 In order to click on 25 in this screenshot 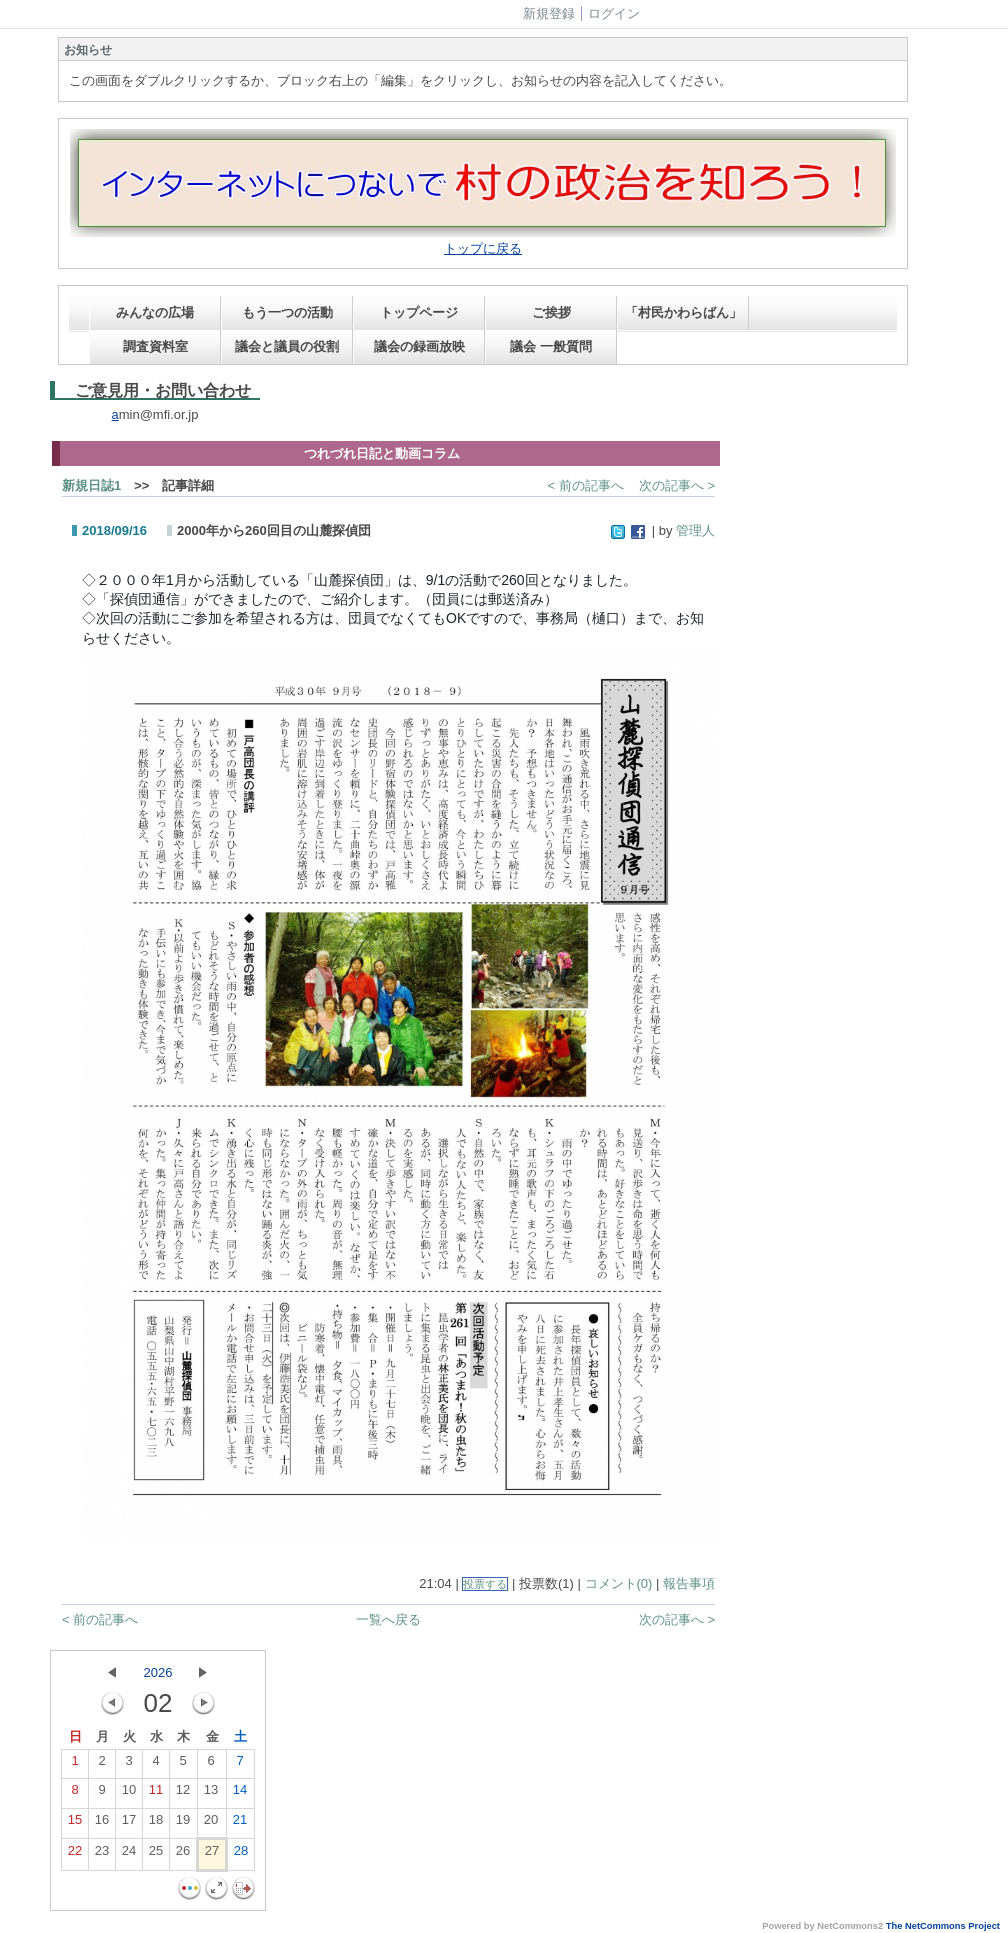, I will do `click(156, 1855)`.